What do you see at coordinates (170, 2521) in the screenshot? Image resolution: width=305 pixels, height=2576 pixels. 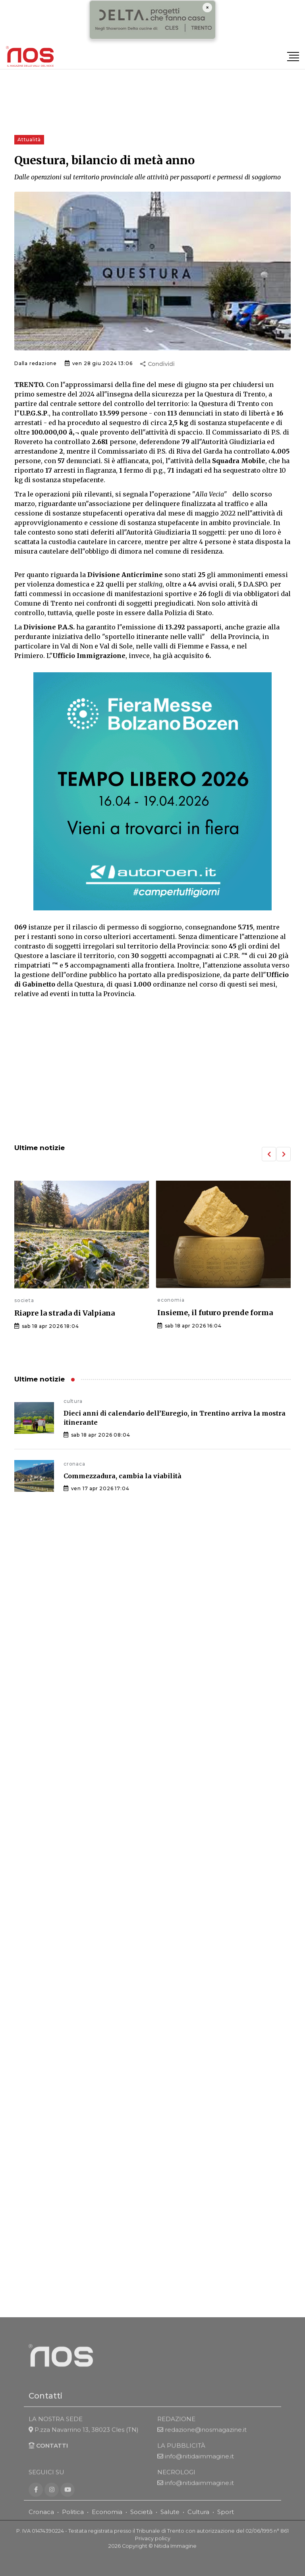 I see `Salute` at bounding box center [170, 2521].